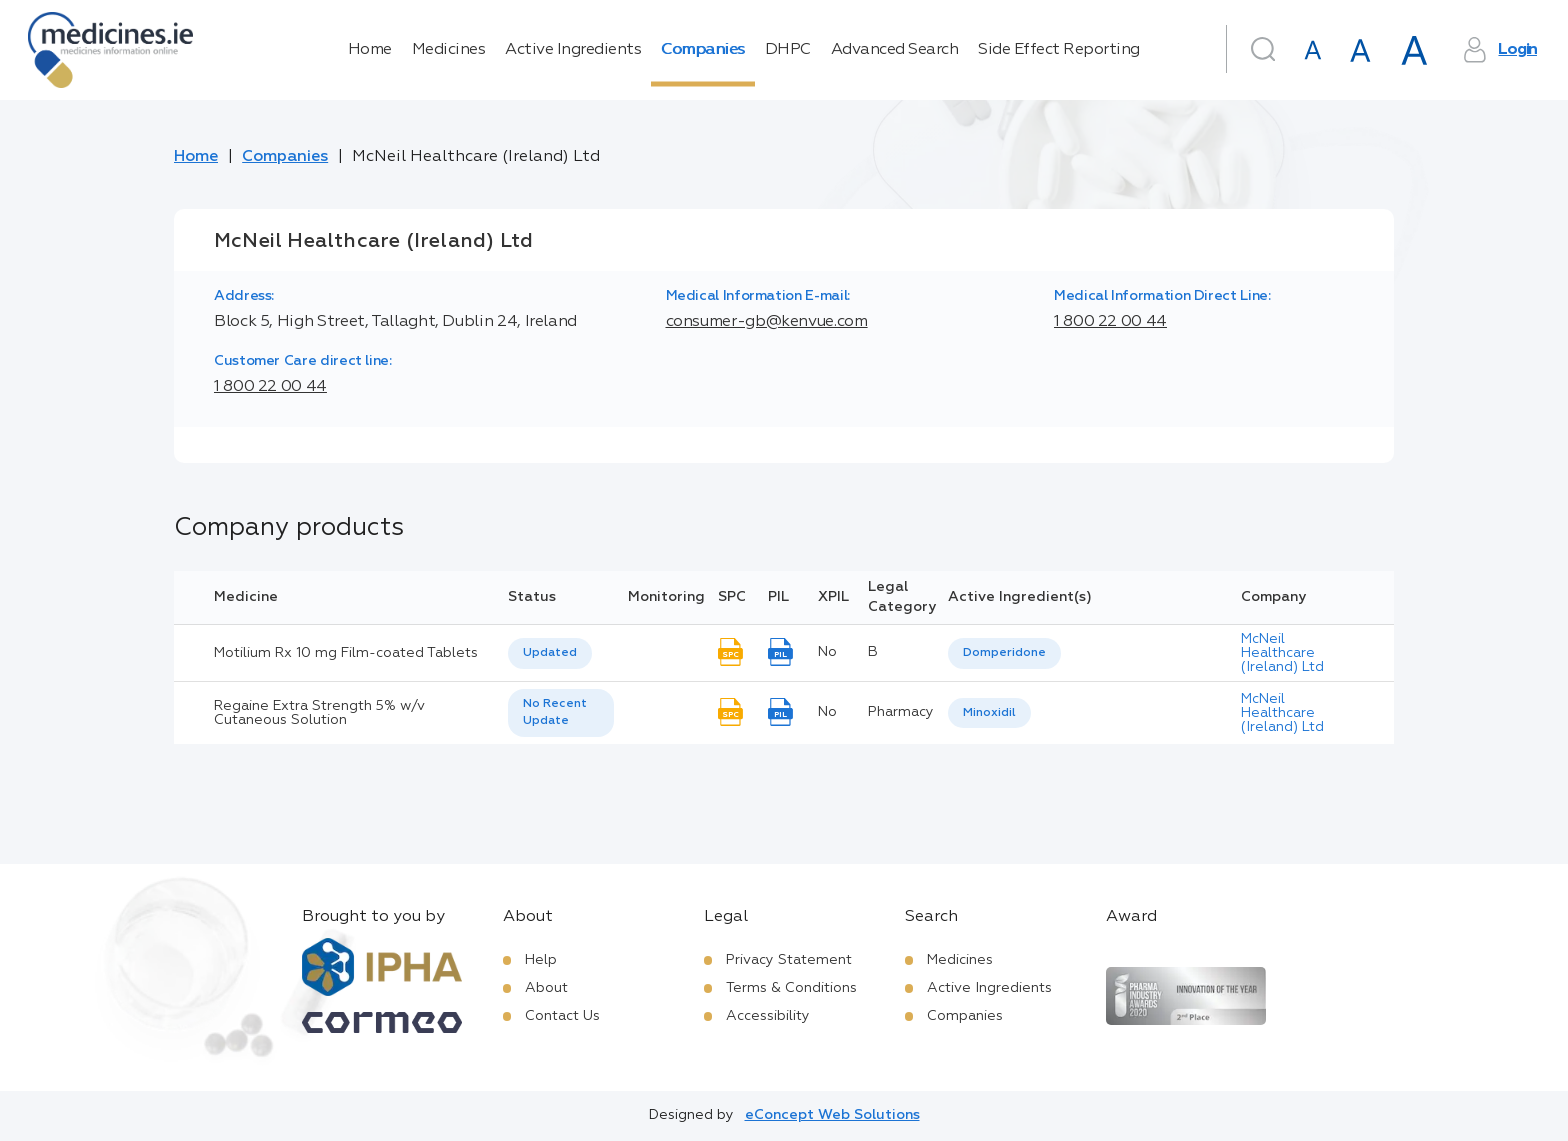 Image resolution: width=1568 pixels, height=1141 pixels. Describe the element at coordinates (767, 322) in the screenshot. I see `consumer-gb@kenvue.com` at that location.